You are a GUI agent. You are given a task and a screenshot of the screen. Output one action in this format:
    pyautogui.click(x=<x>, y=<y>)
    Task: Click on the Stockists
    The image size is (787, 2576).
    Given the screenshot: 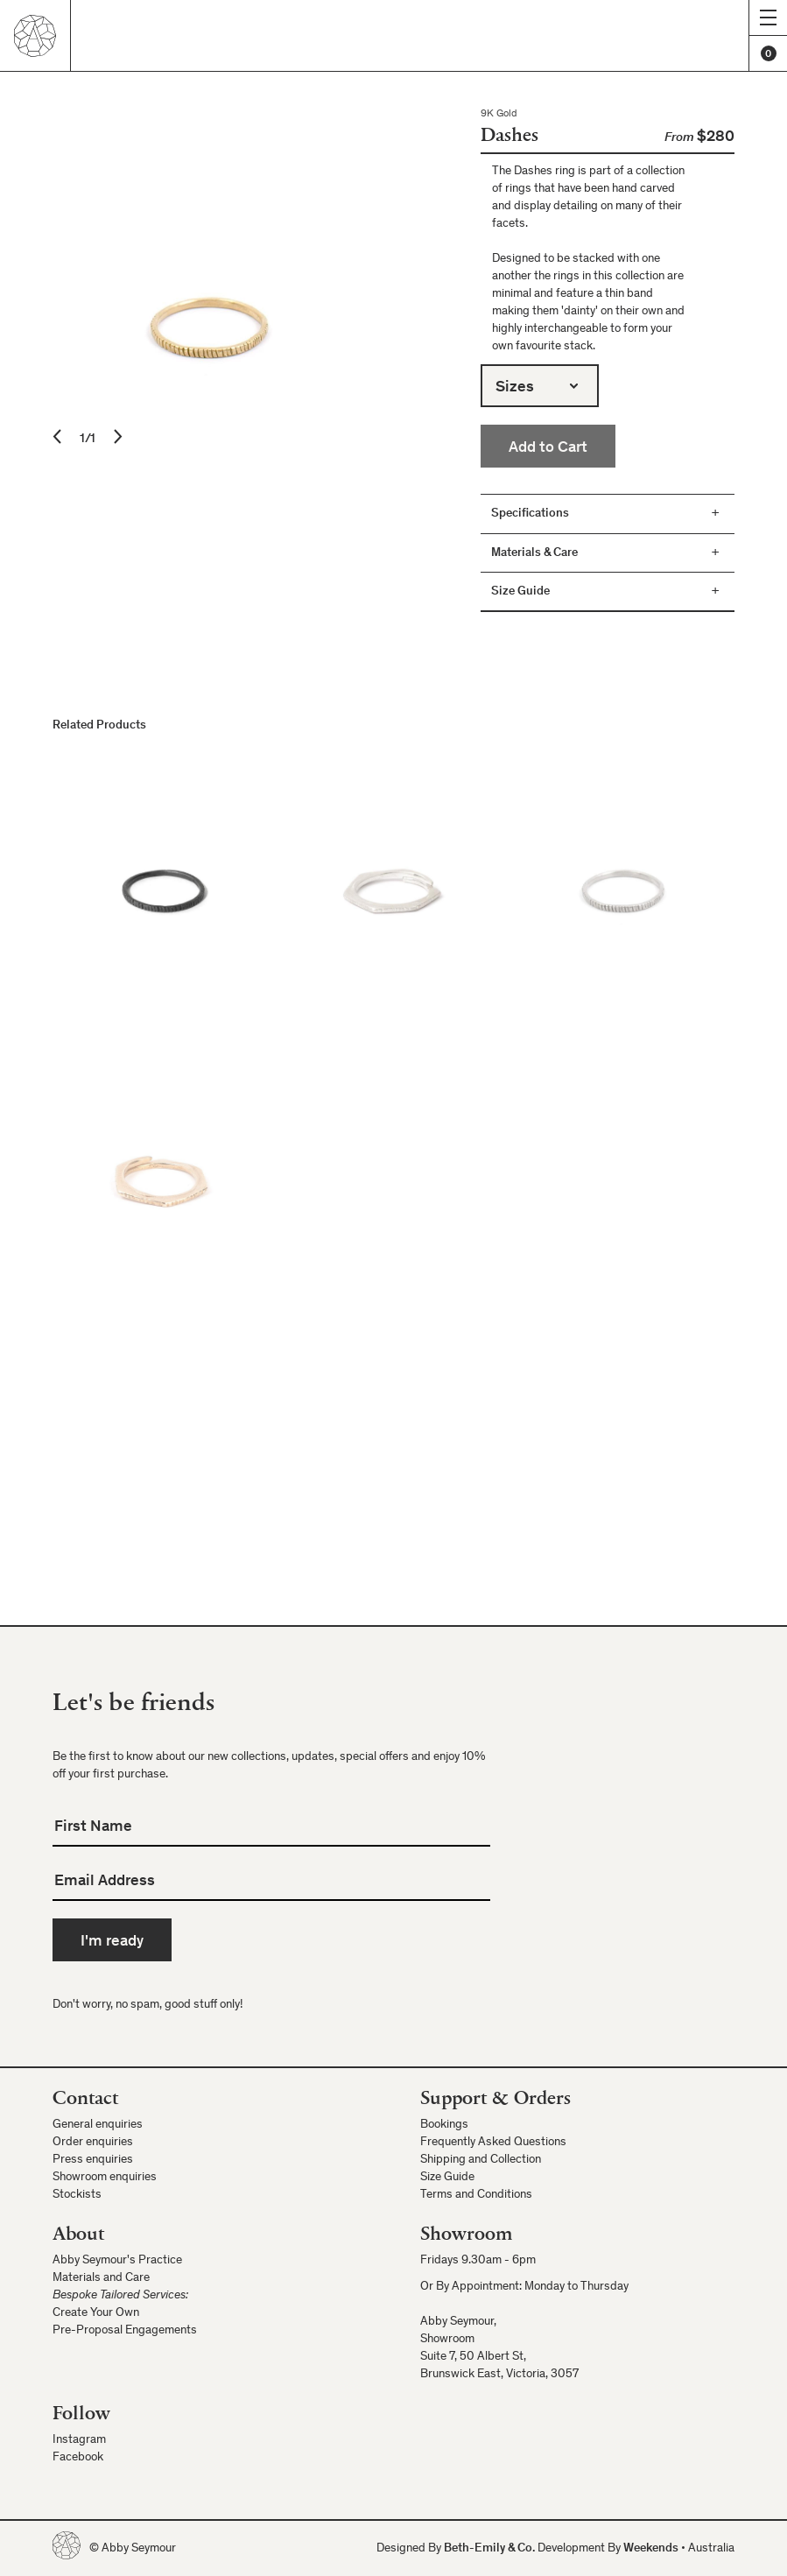 What is the action you would take?
    pyautogui.click(x=77, y=2195)
    